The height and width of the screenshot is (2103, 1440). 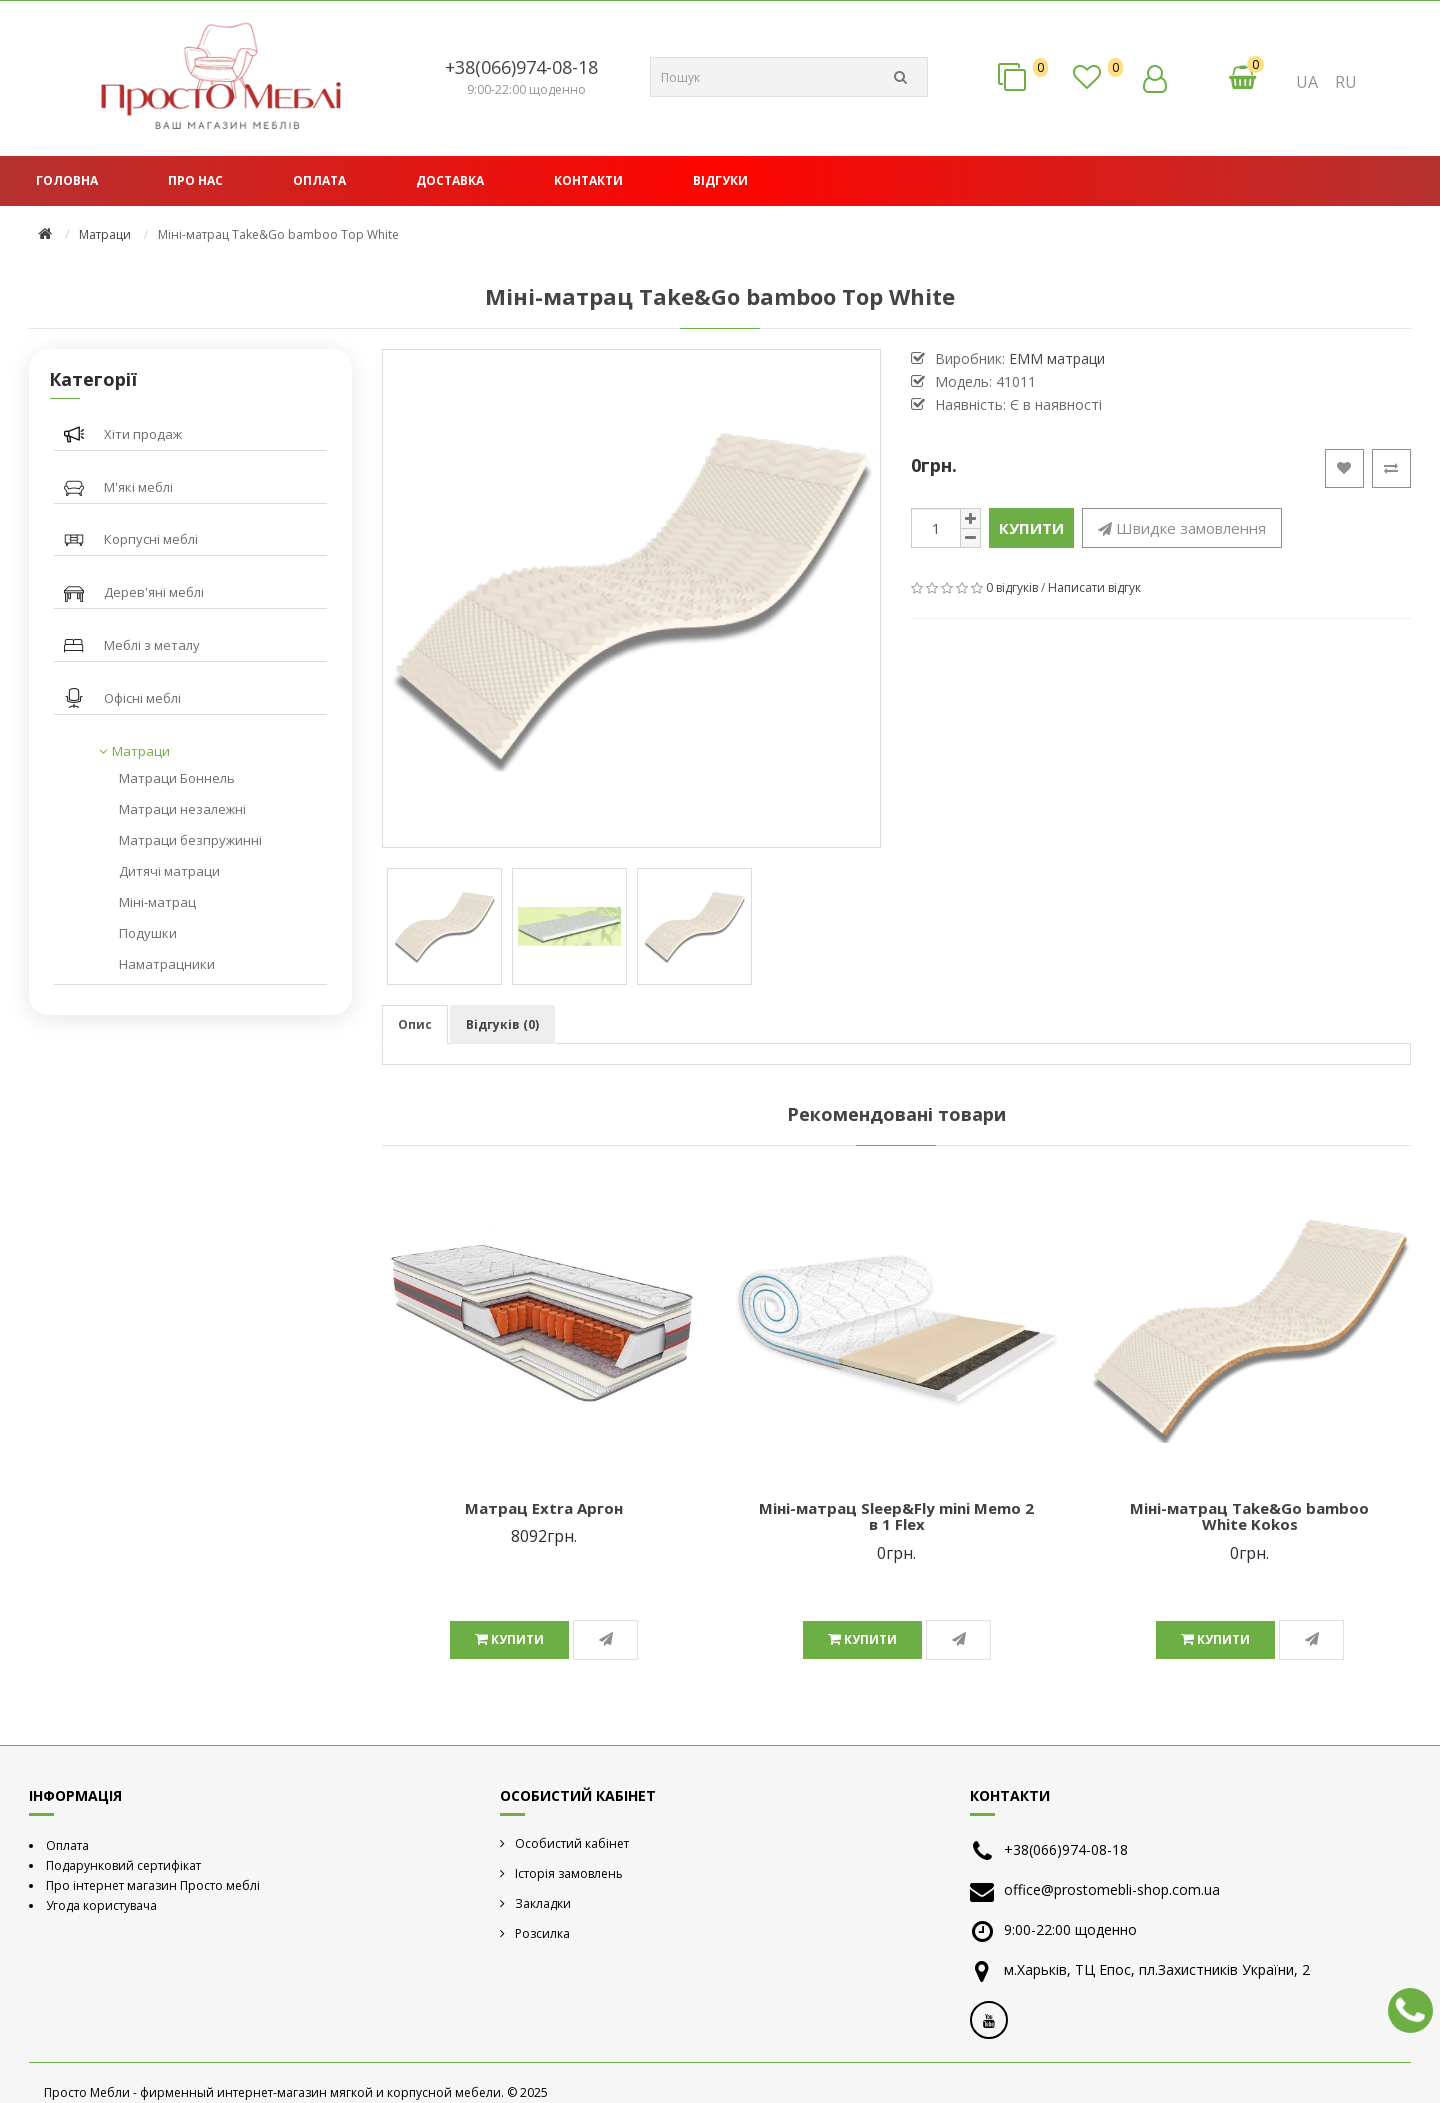 What do you see at coordinates (154, 592) in the screenshot?
I see `Дерев'яні меблі` at bounding box center [154, 592].